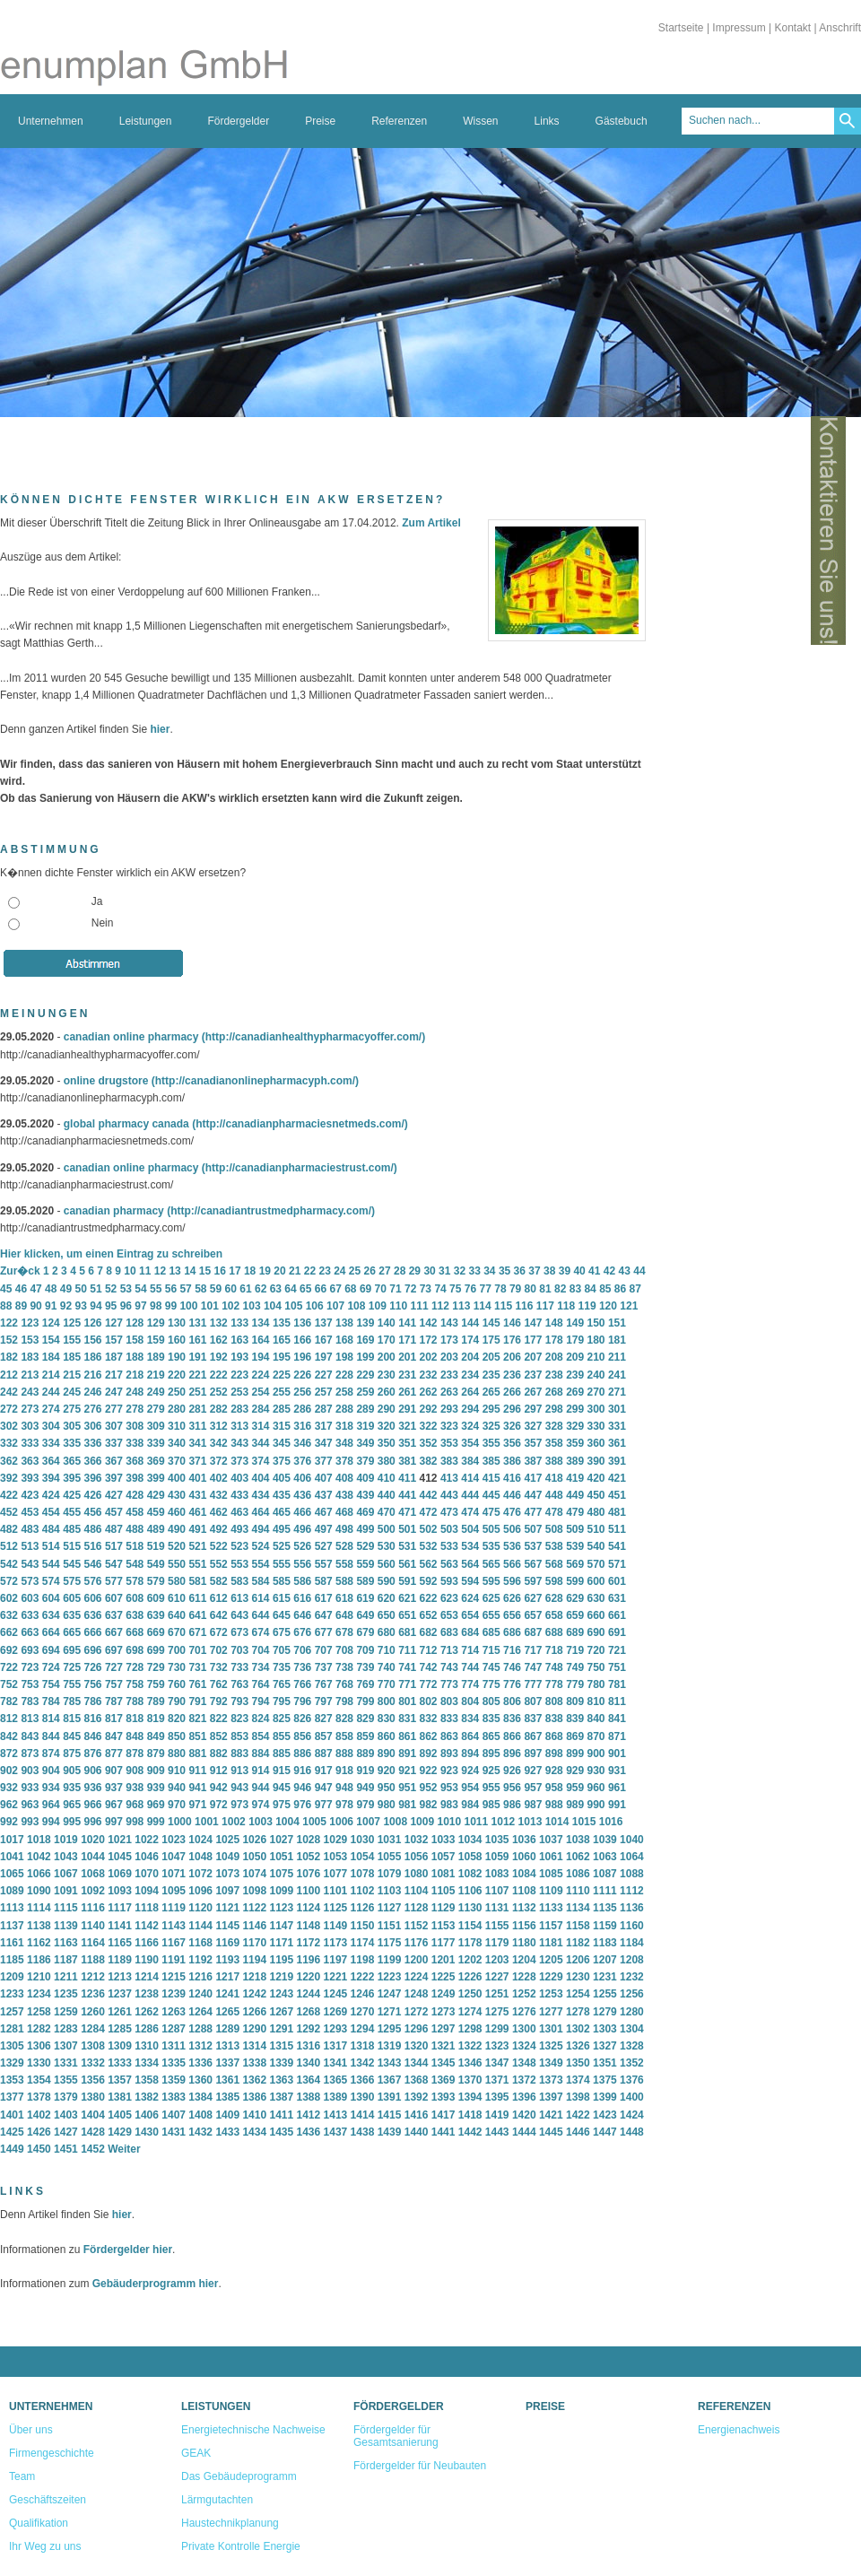 The image size is (861, 2576). What do you see at coordinates (575, 1392) in the screenshot?
I see `269` at bounding box center [575, 1392].